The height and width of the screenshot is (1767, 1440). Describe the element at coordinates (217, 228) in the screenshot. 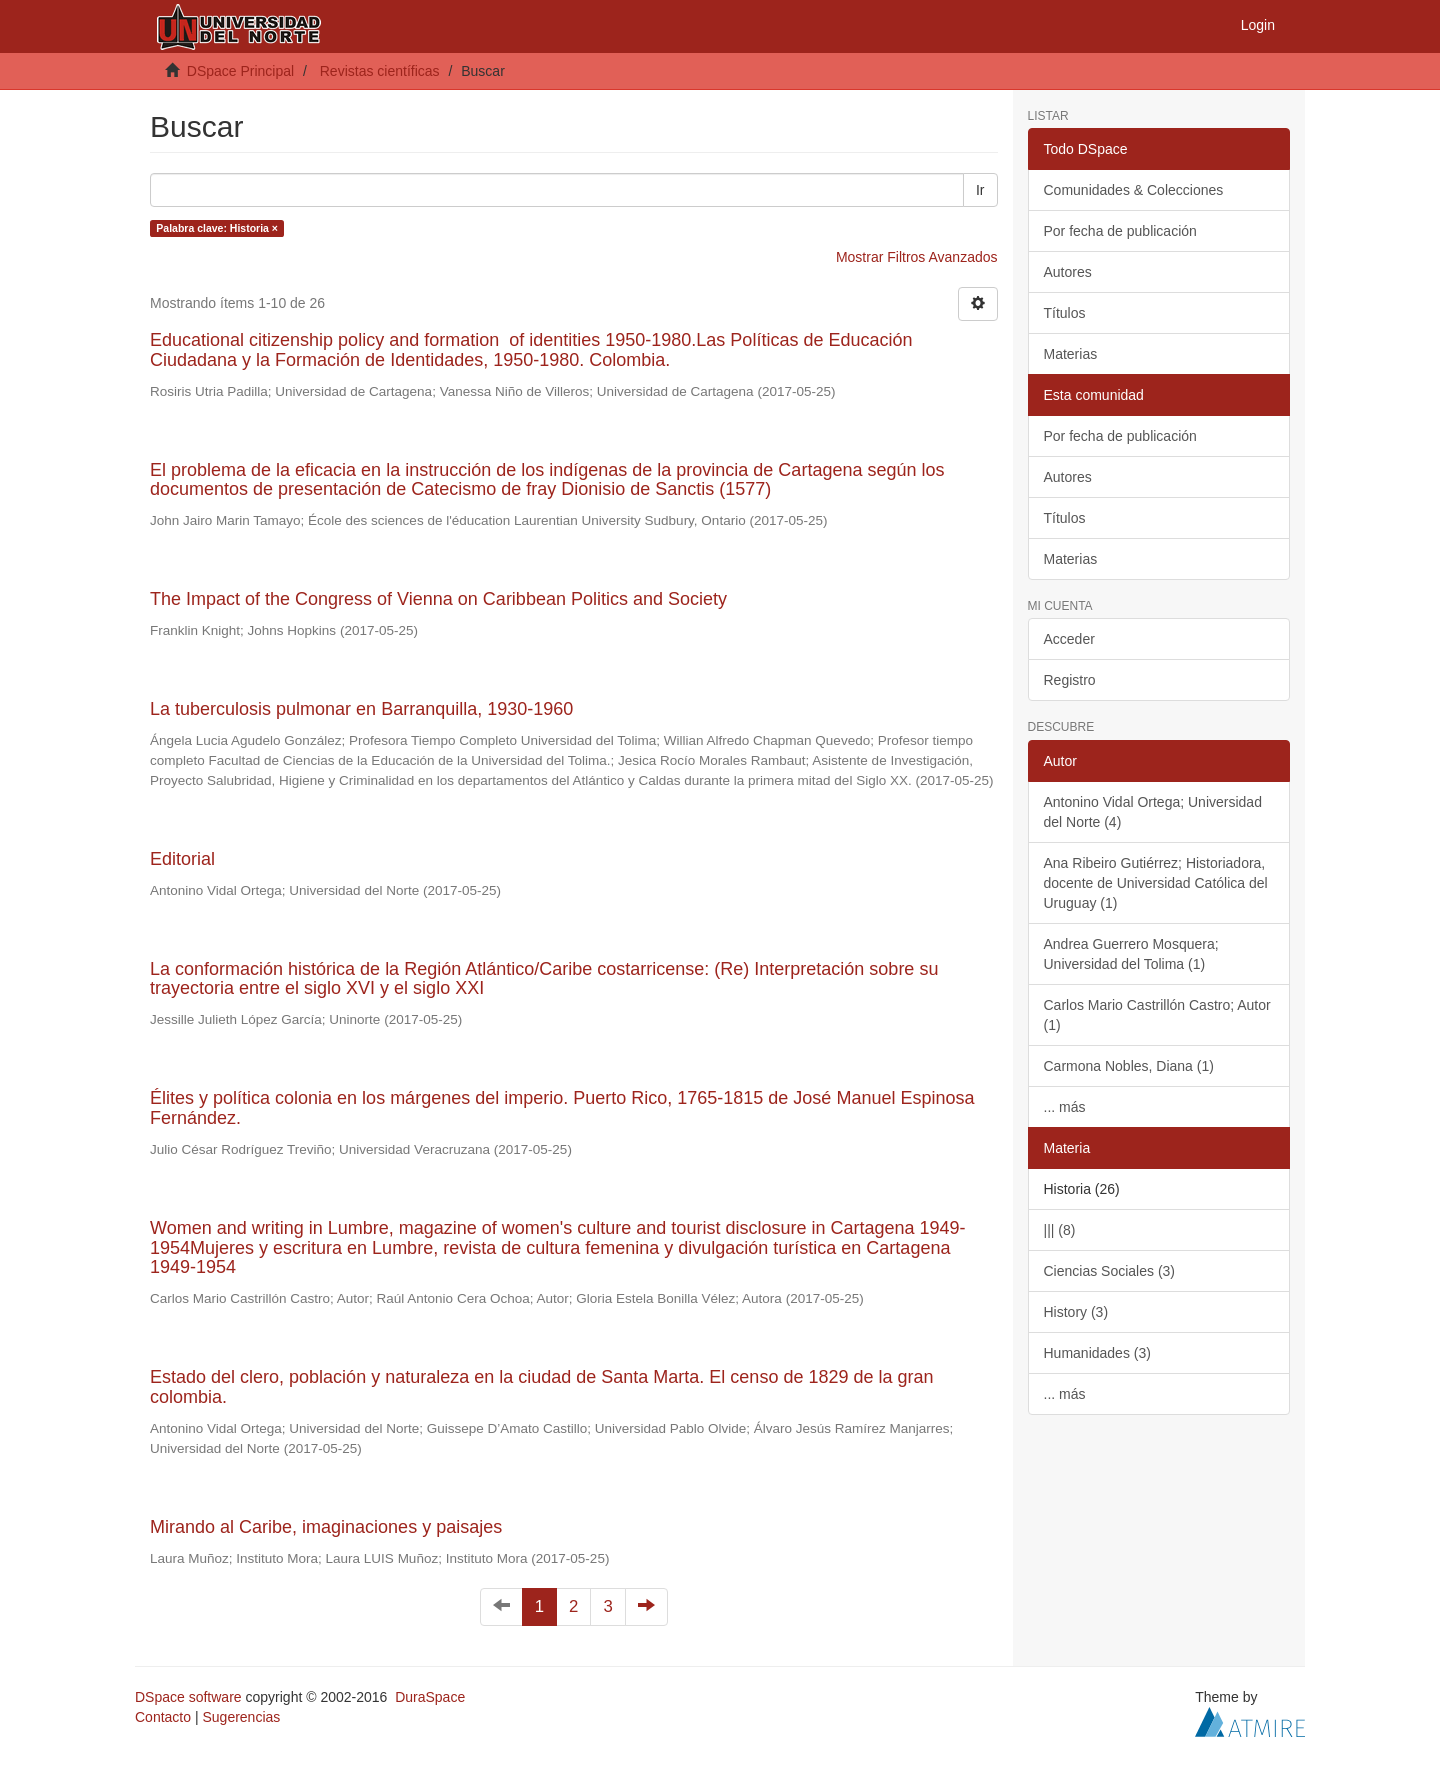

I see `Palabra clave: Historia ×` at that location.